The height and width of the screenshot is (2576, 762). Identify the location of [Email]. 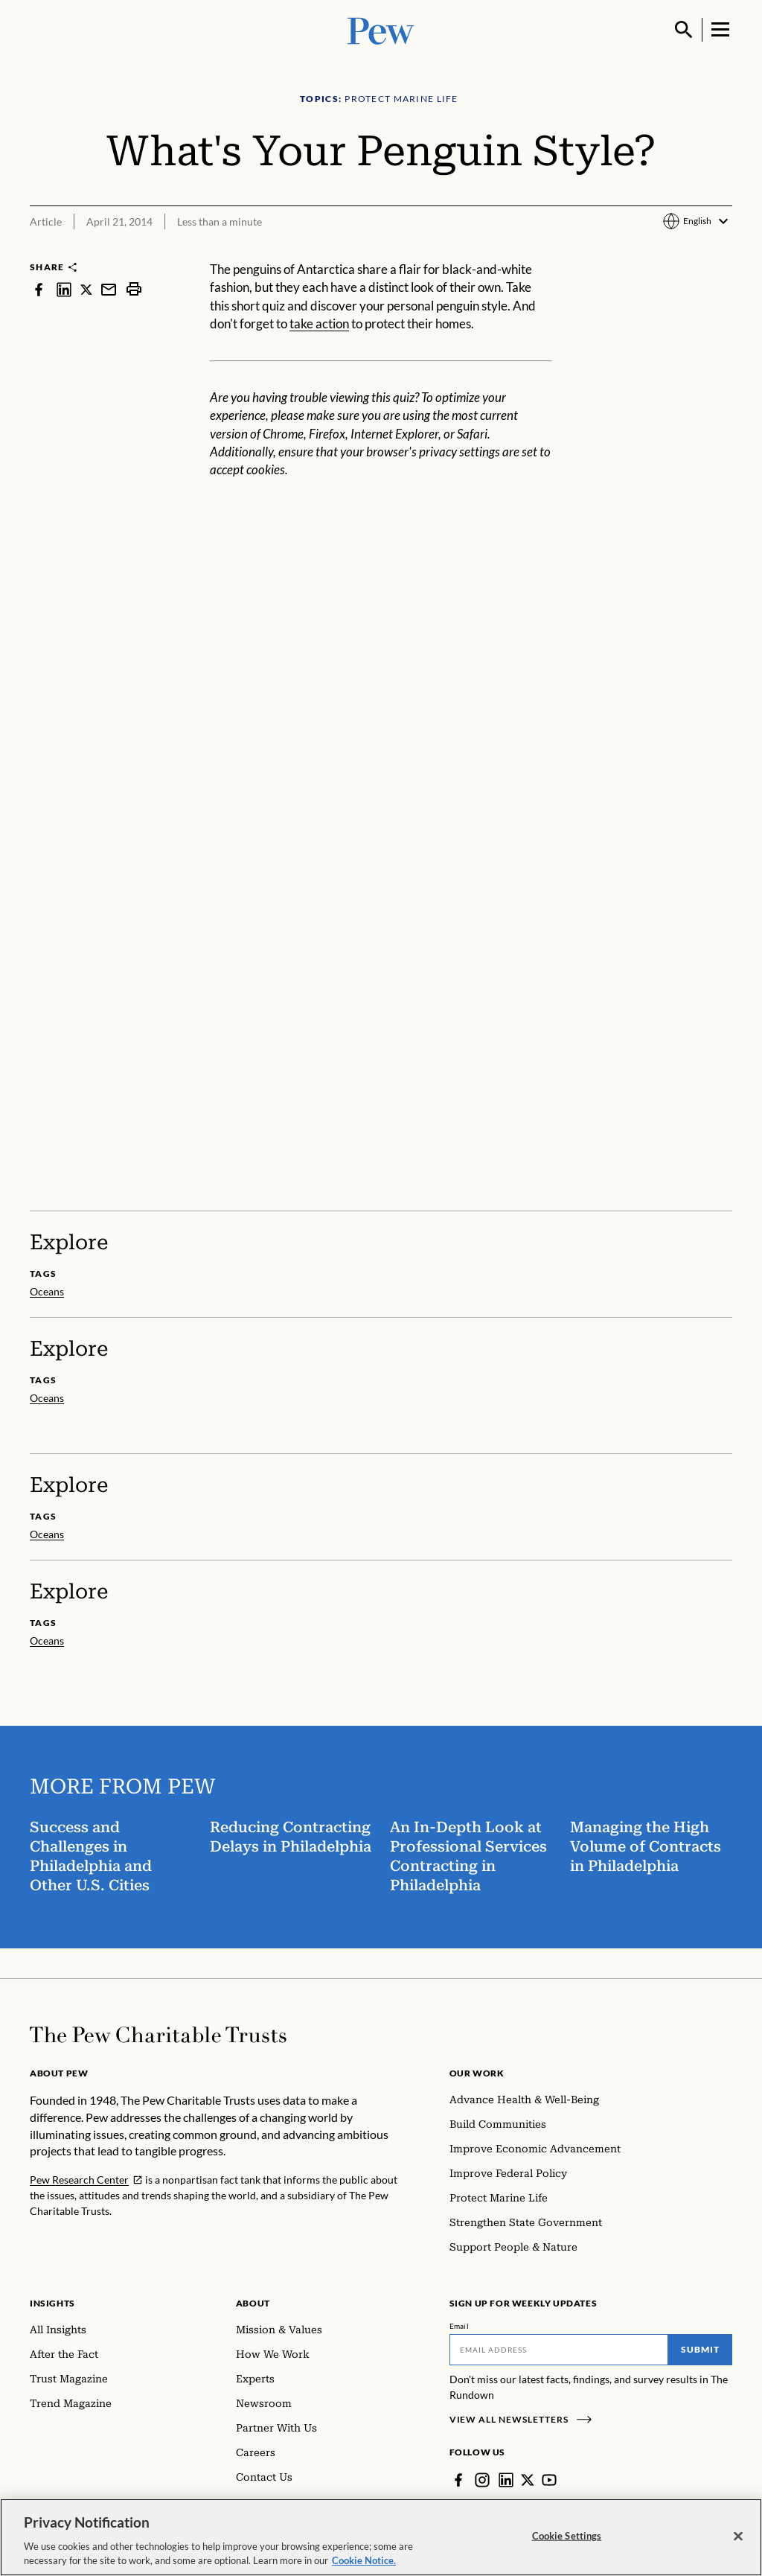
(559, 2349).